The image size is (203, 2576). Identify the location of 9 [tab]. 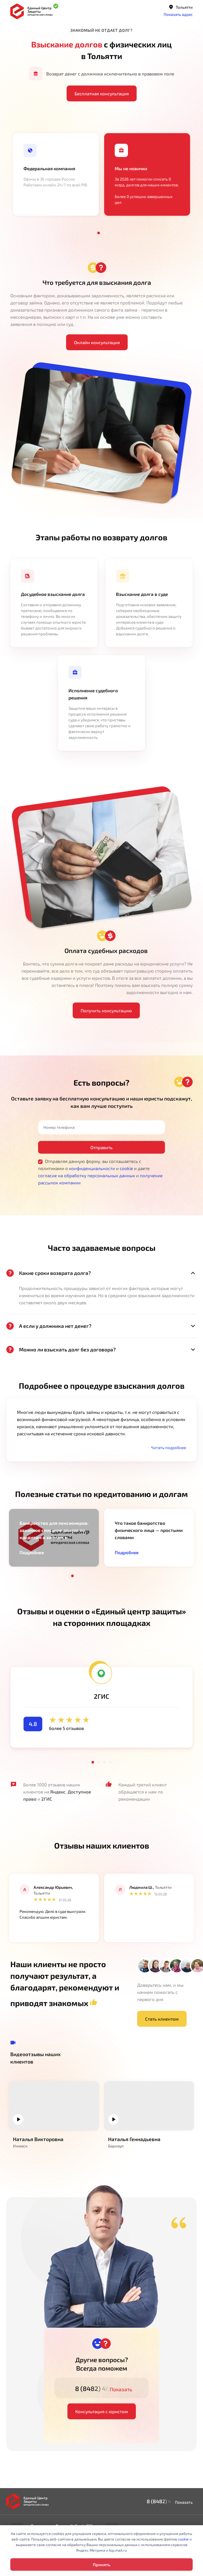
(119, 1576).